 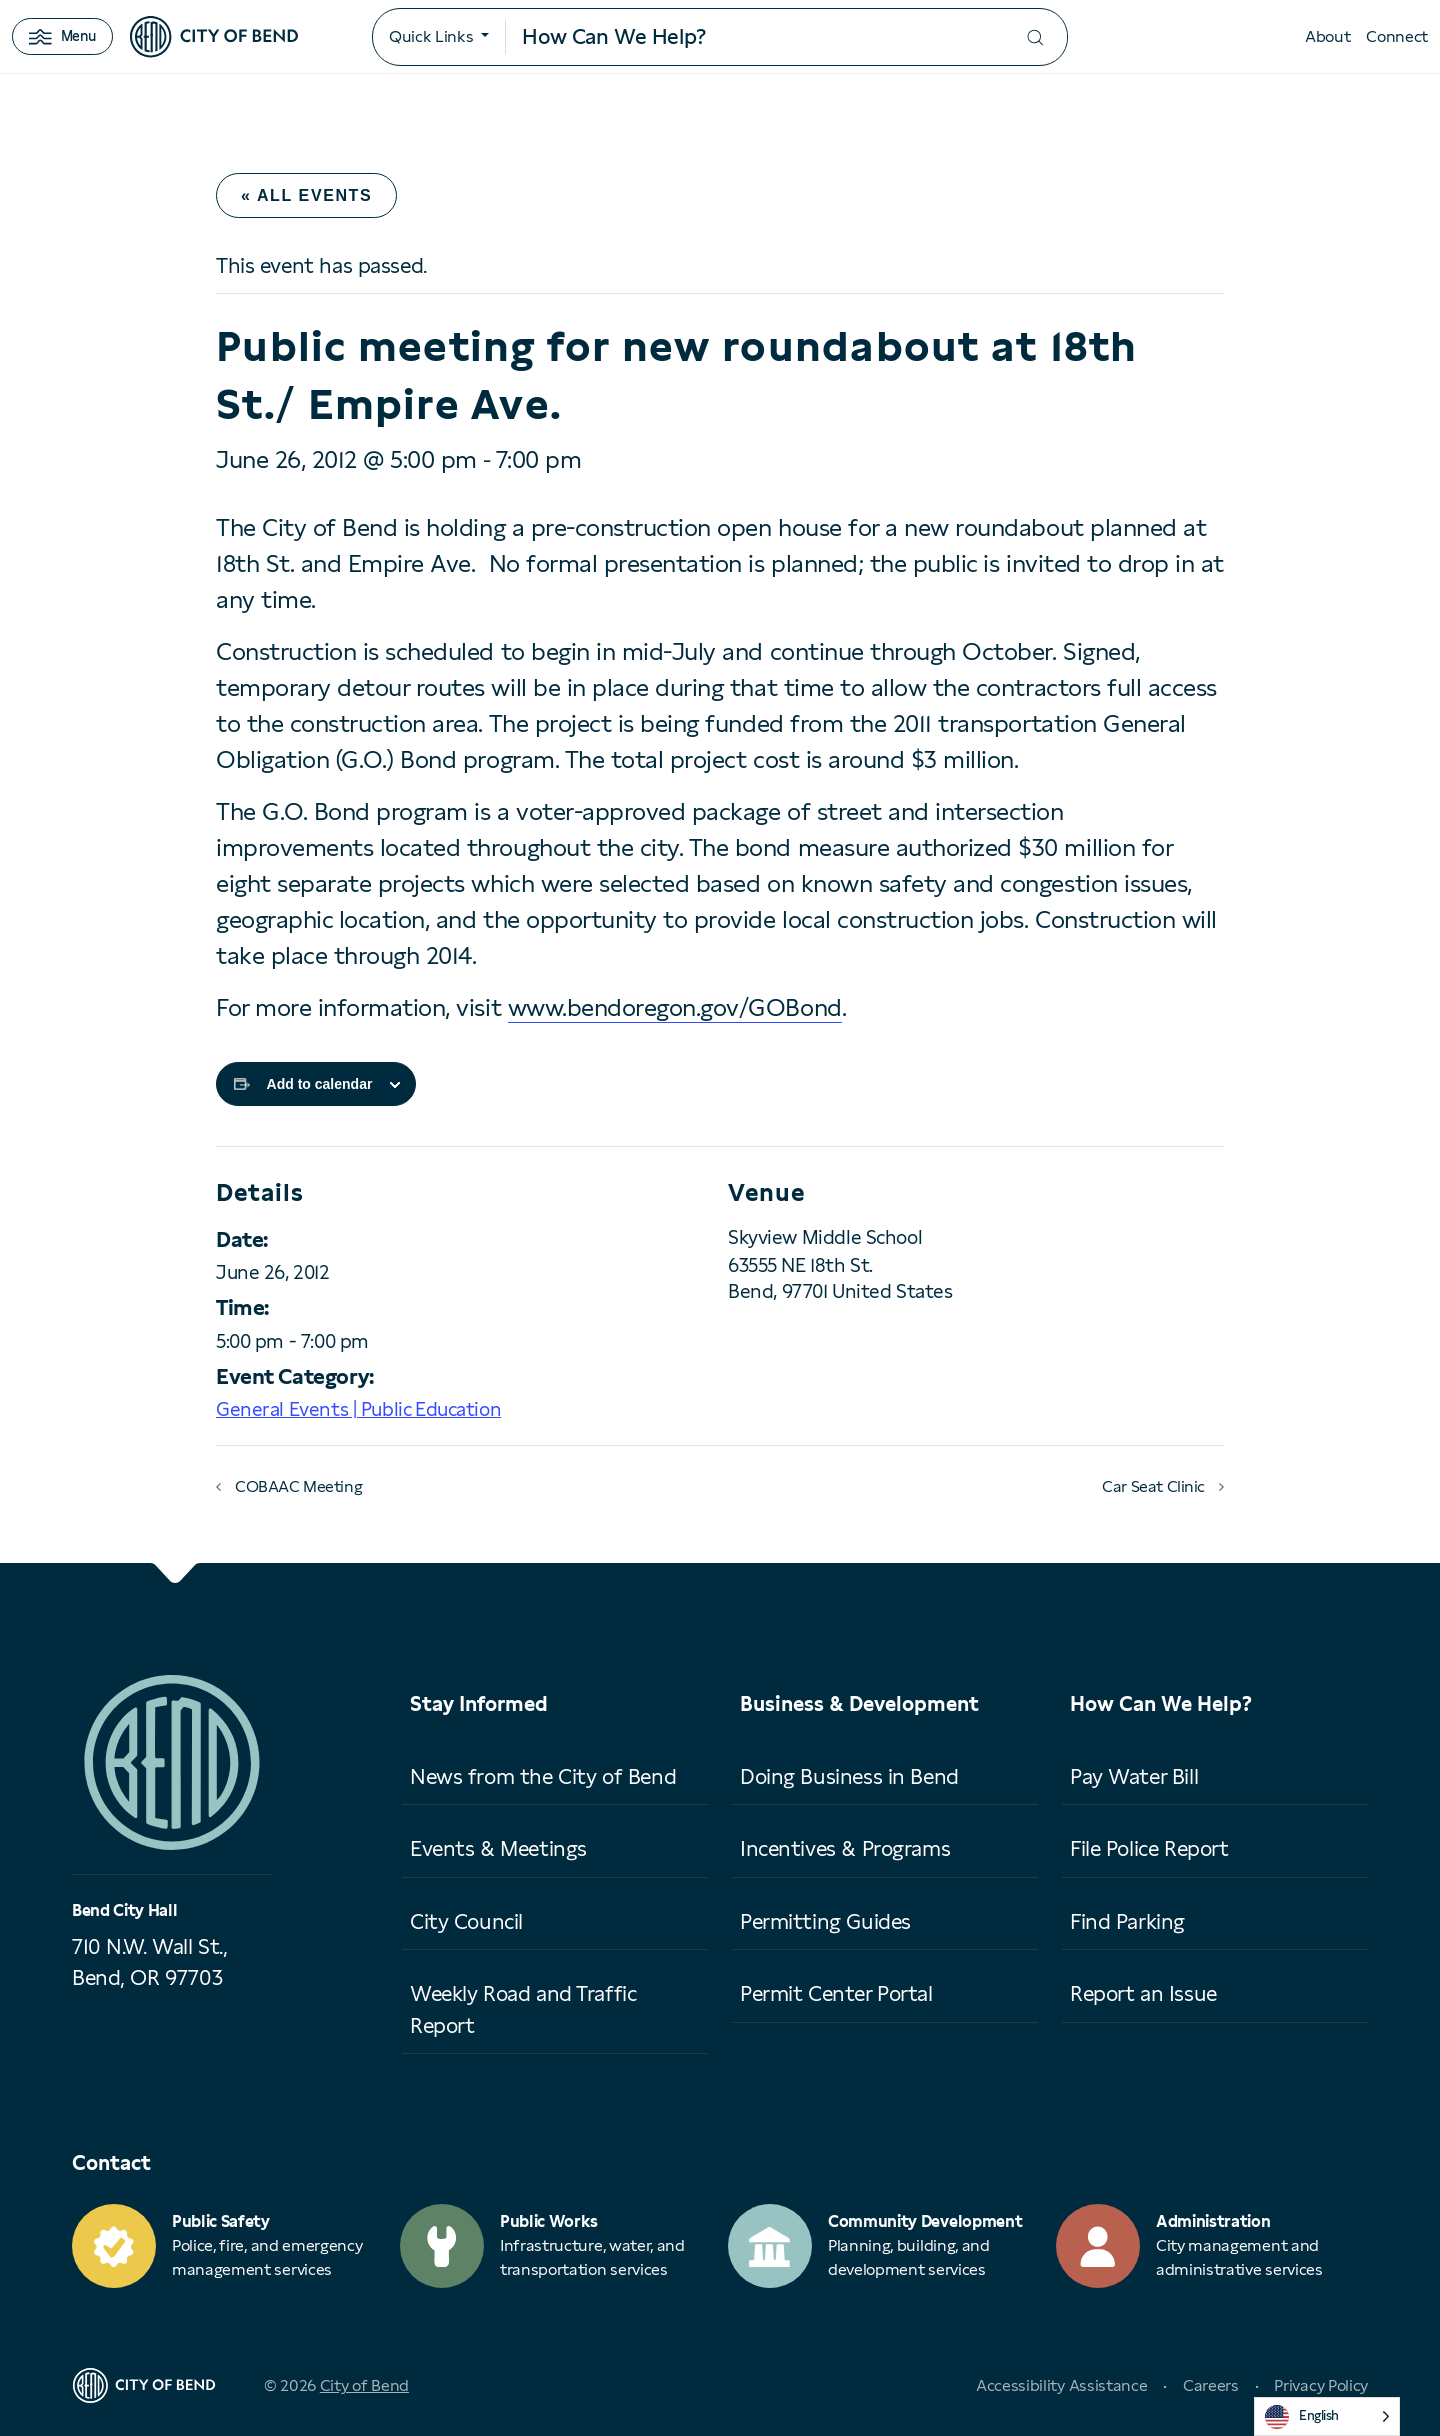 I want to click on About, so click(x=1327, y=36).